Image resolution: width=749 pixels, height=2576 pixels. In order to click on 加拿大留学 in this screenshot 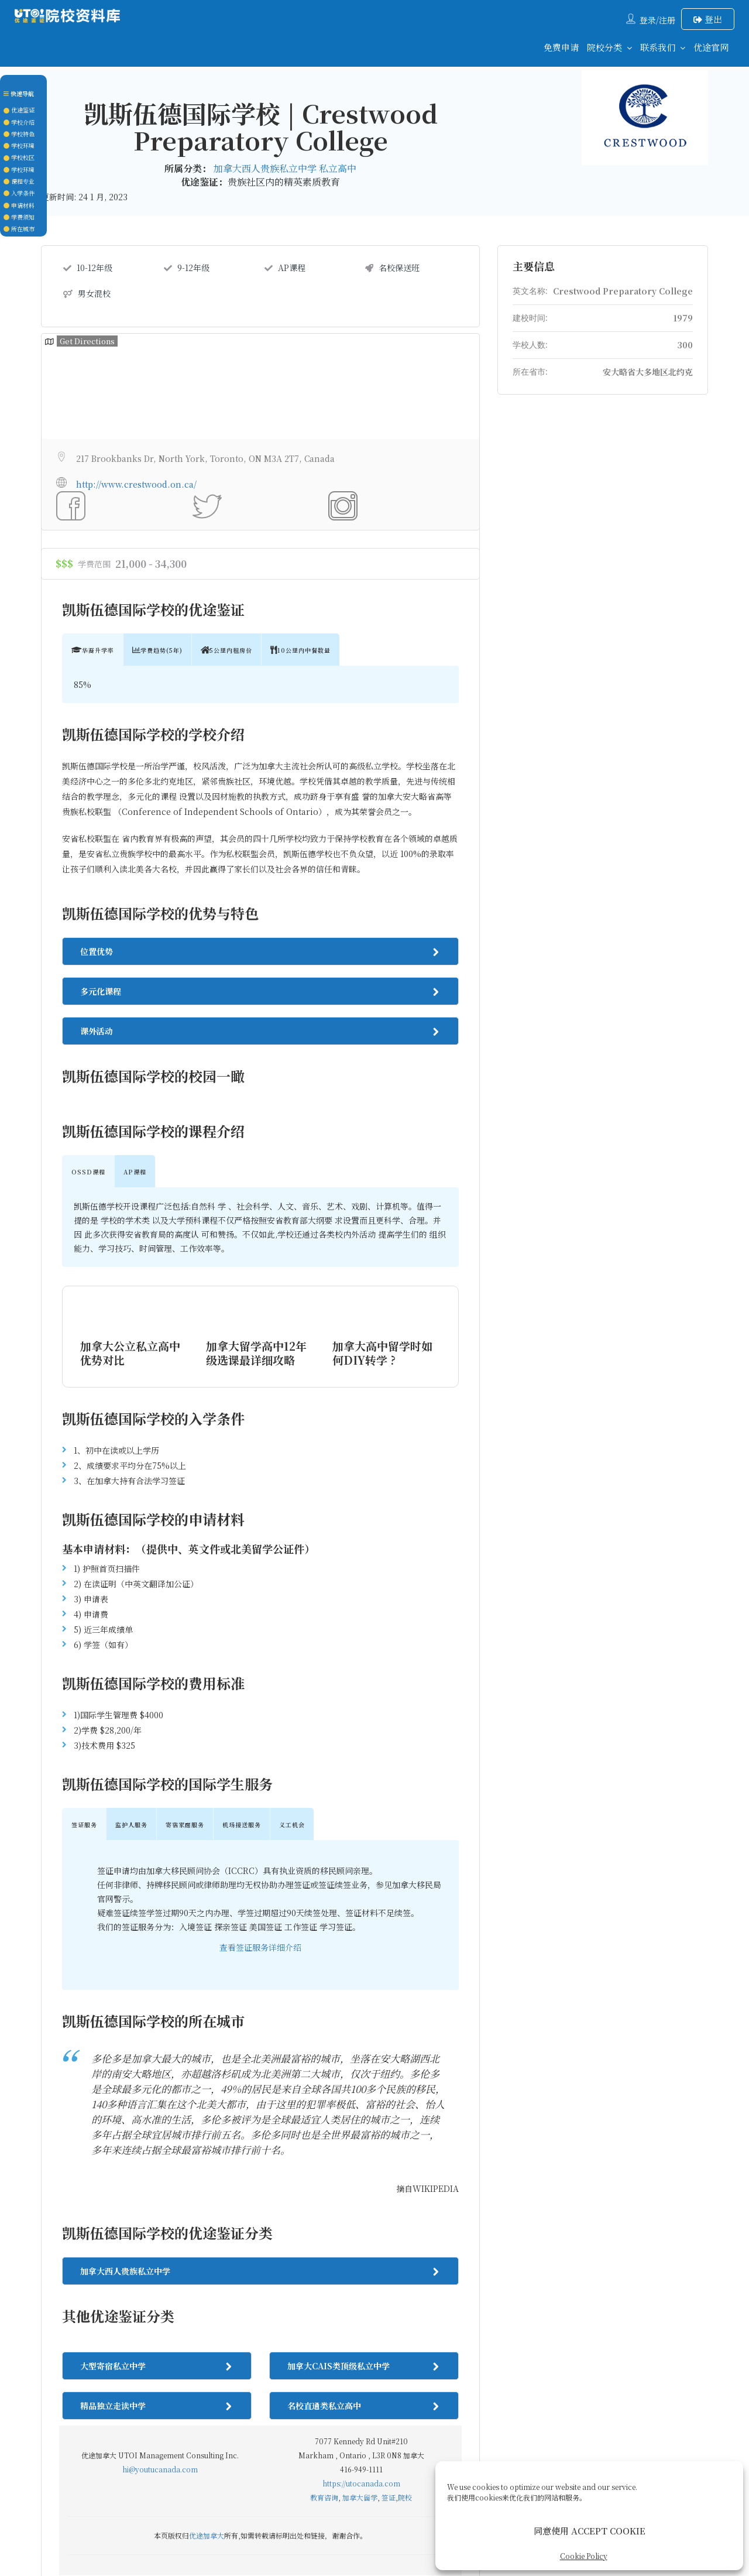, I will do `click(359, 2242)`.